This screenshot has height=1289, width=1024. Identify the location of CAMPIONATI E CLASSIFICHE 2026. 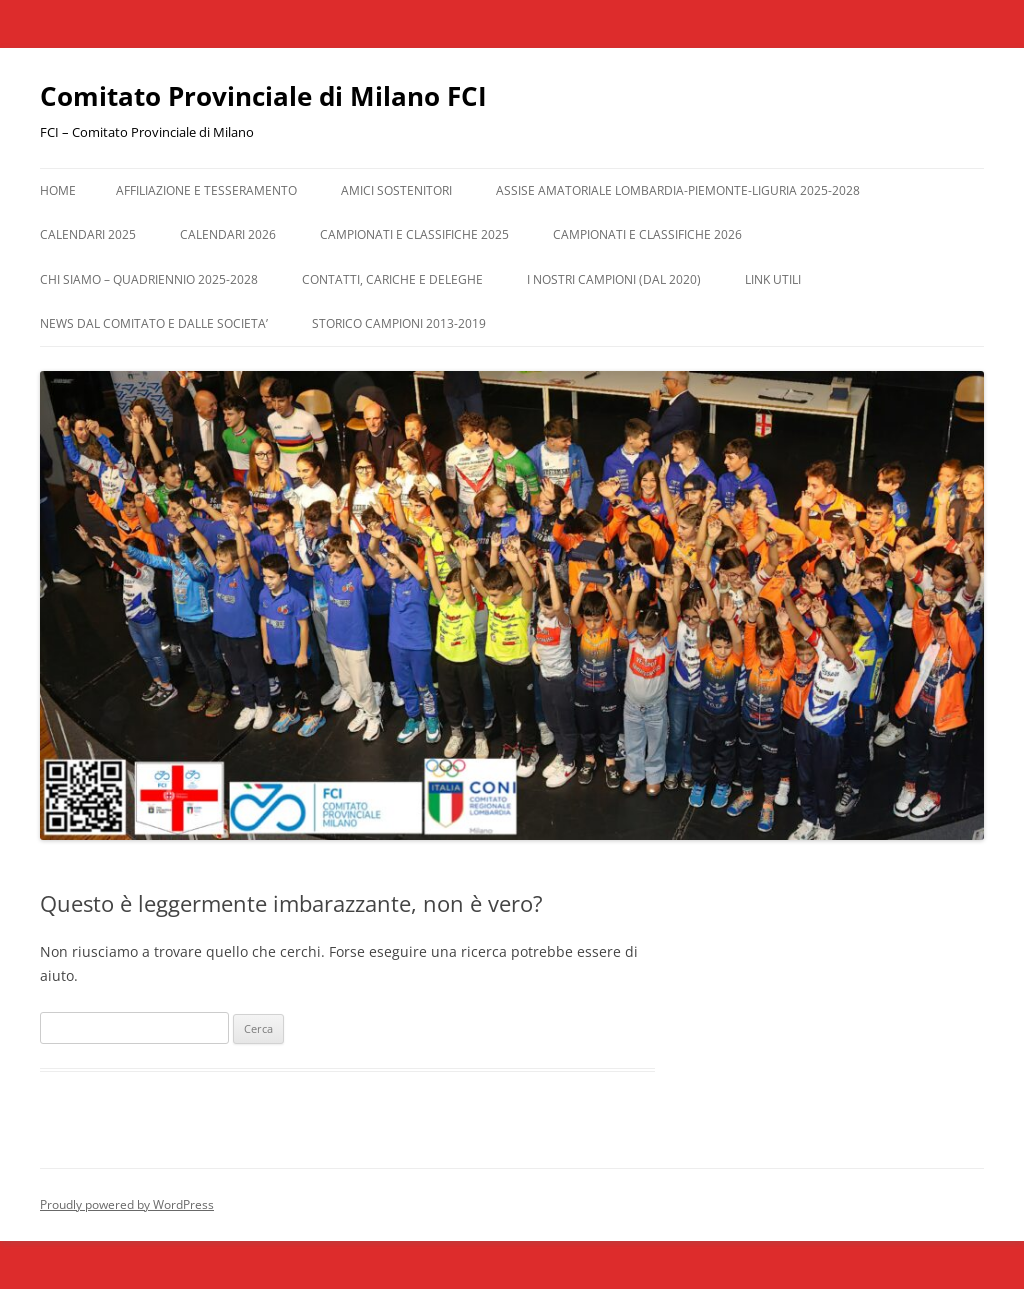
(647, 234).